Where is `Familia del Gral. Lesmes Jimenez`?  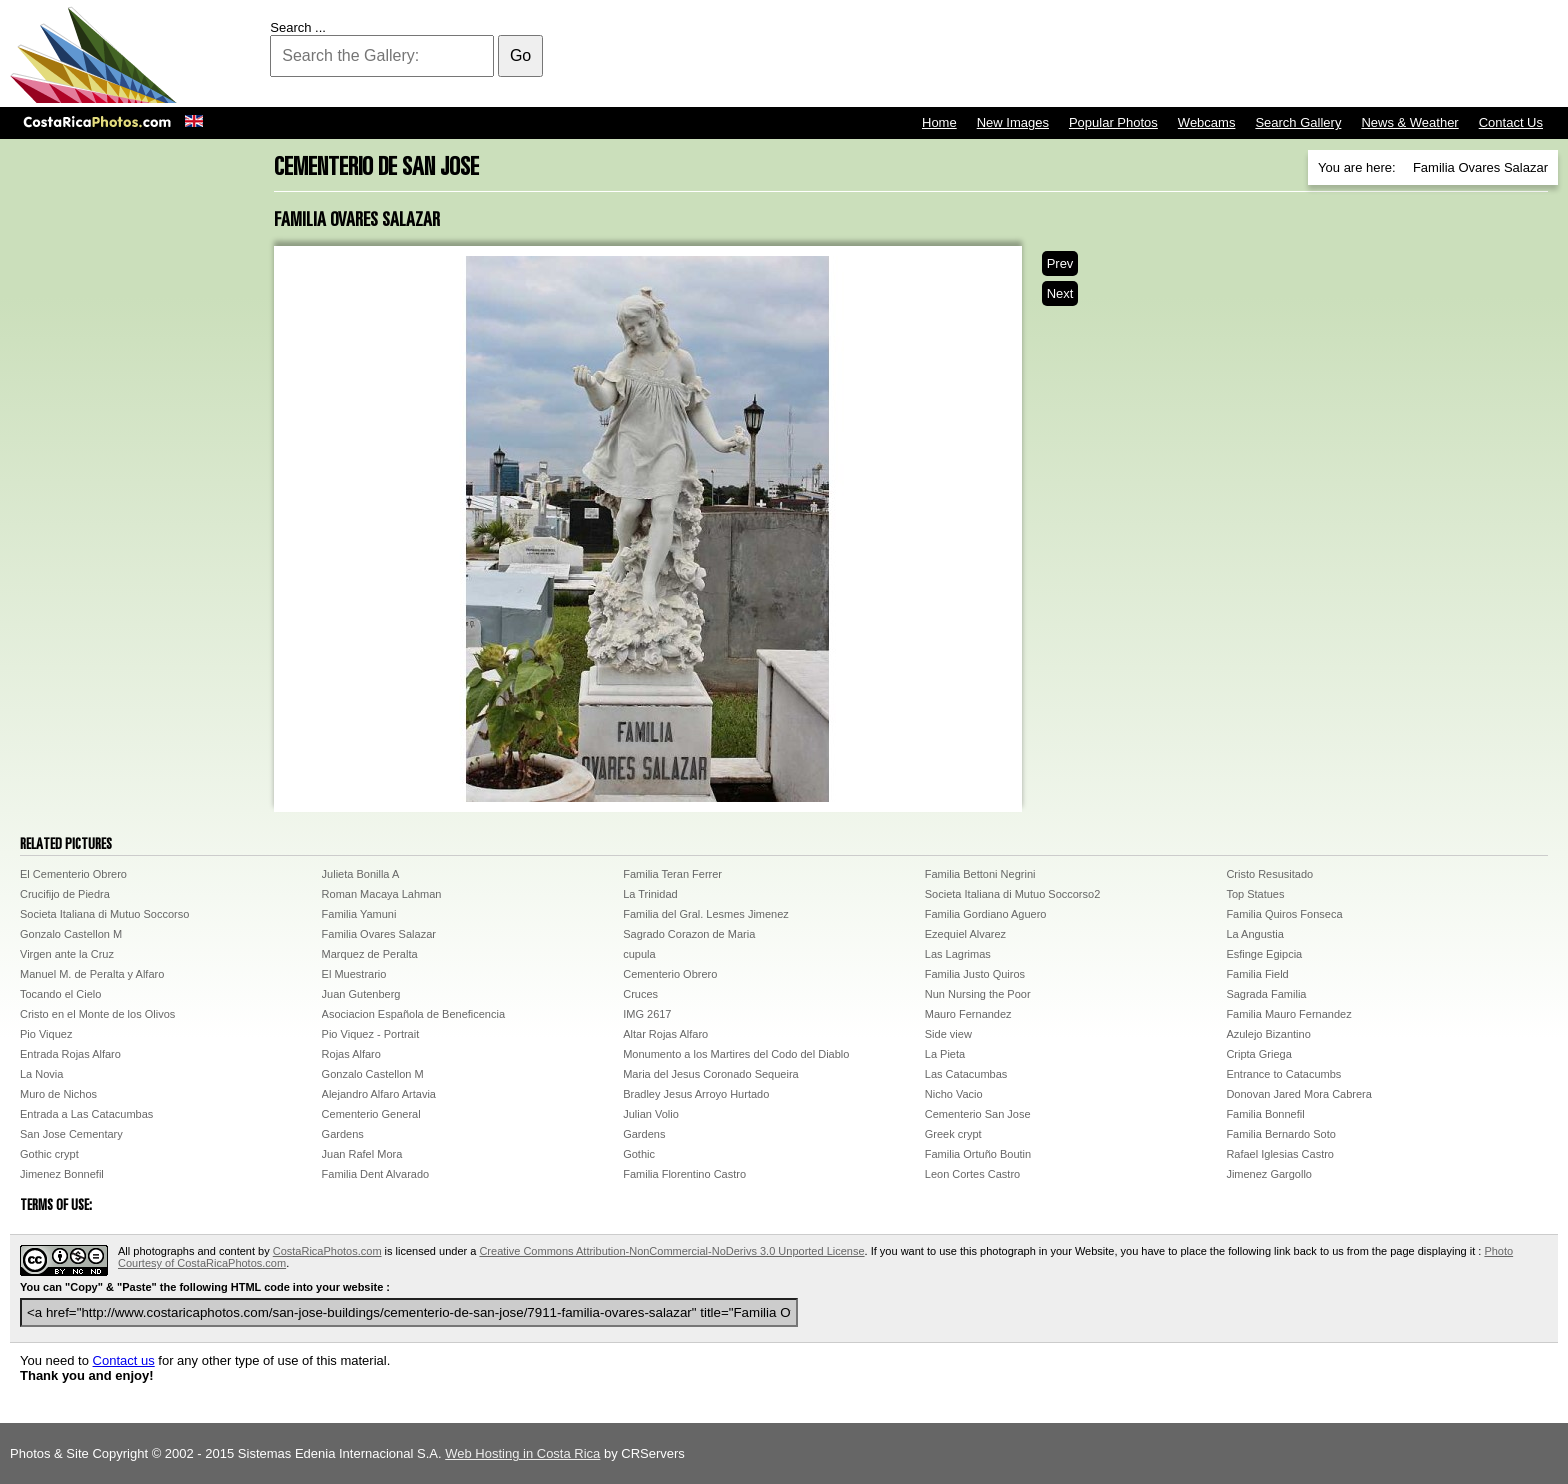
Familia del Gral. Lesmes Jimenez is located at coordinates (706, 914).